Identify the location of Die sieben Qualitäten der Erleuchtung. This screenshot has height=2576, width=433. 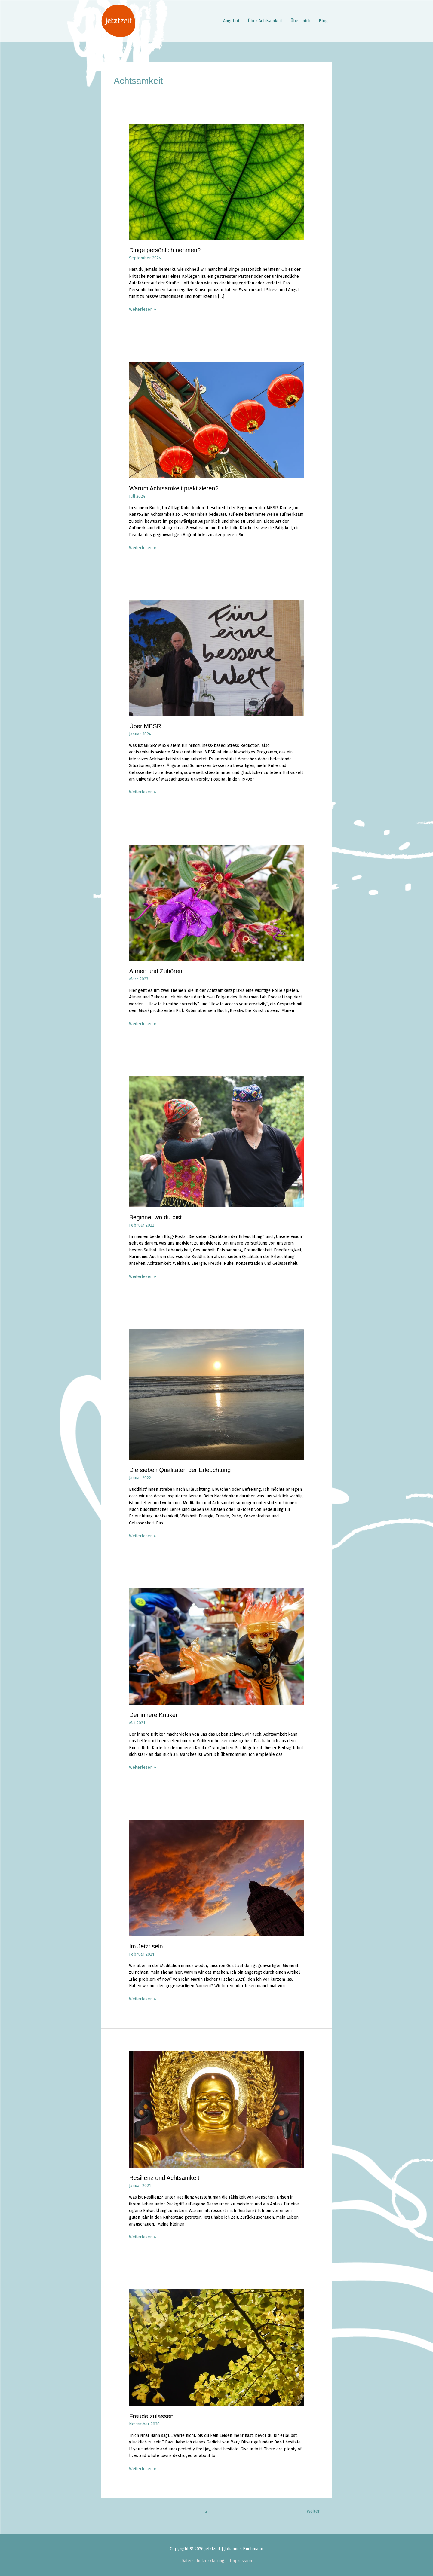
(180, 1470).